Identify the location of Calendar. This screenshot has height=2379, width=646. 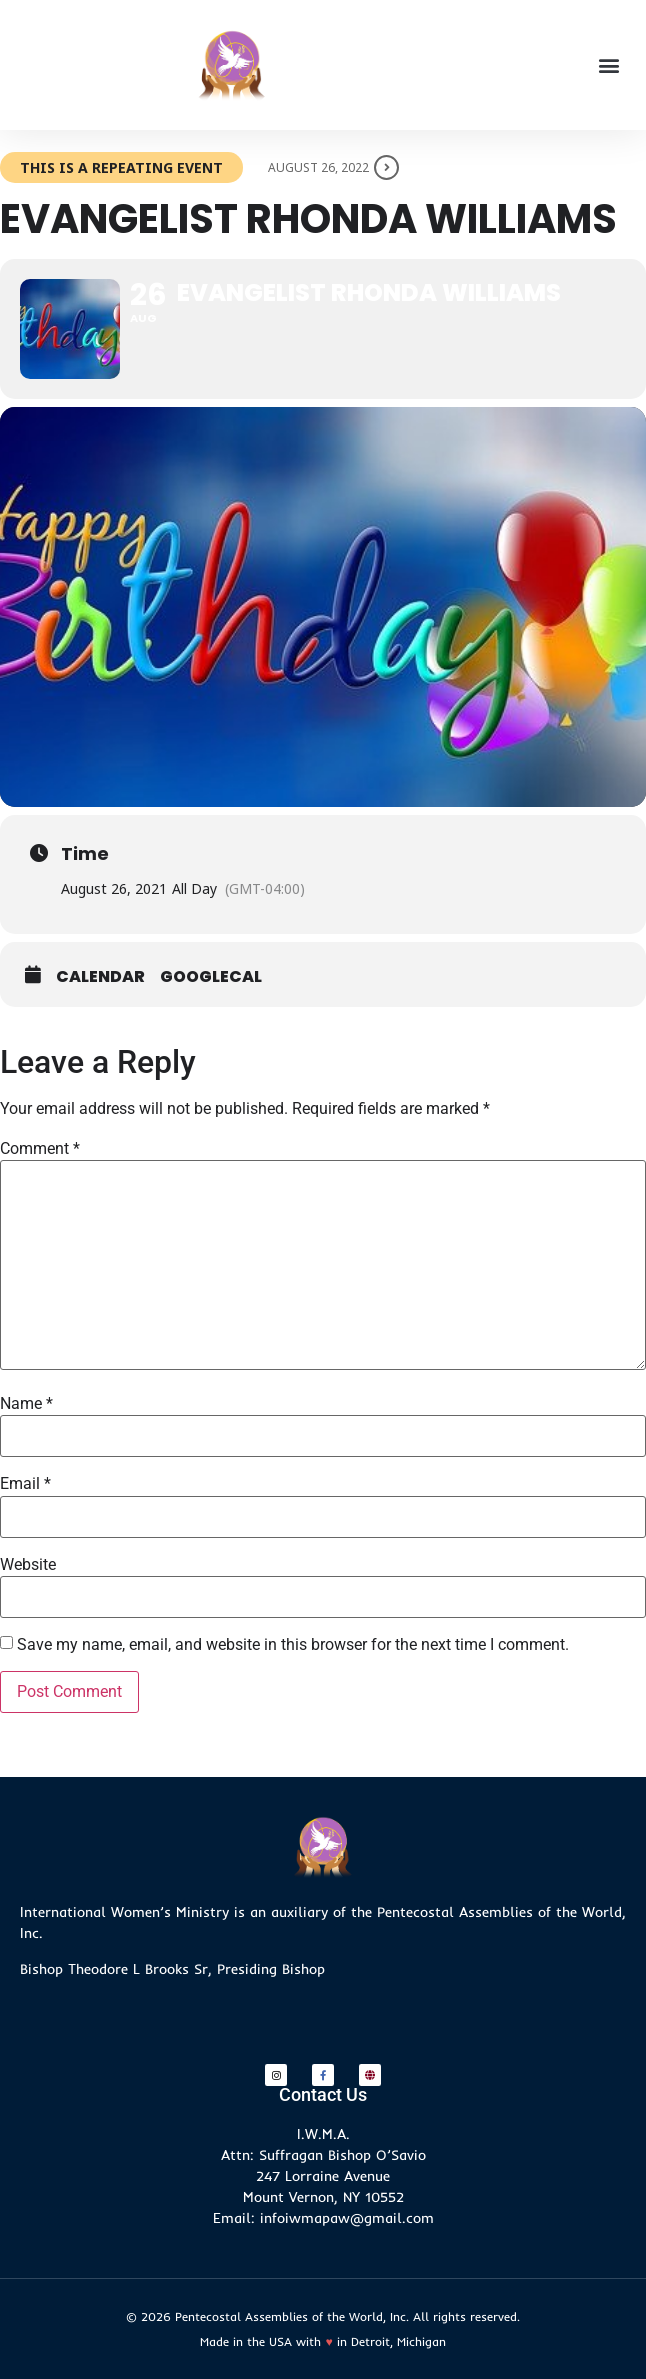
(100, 977).